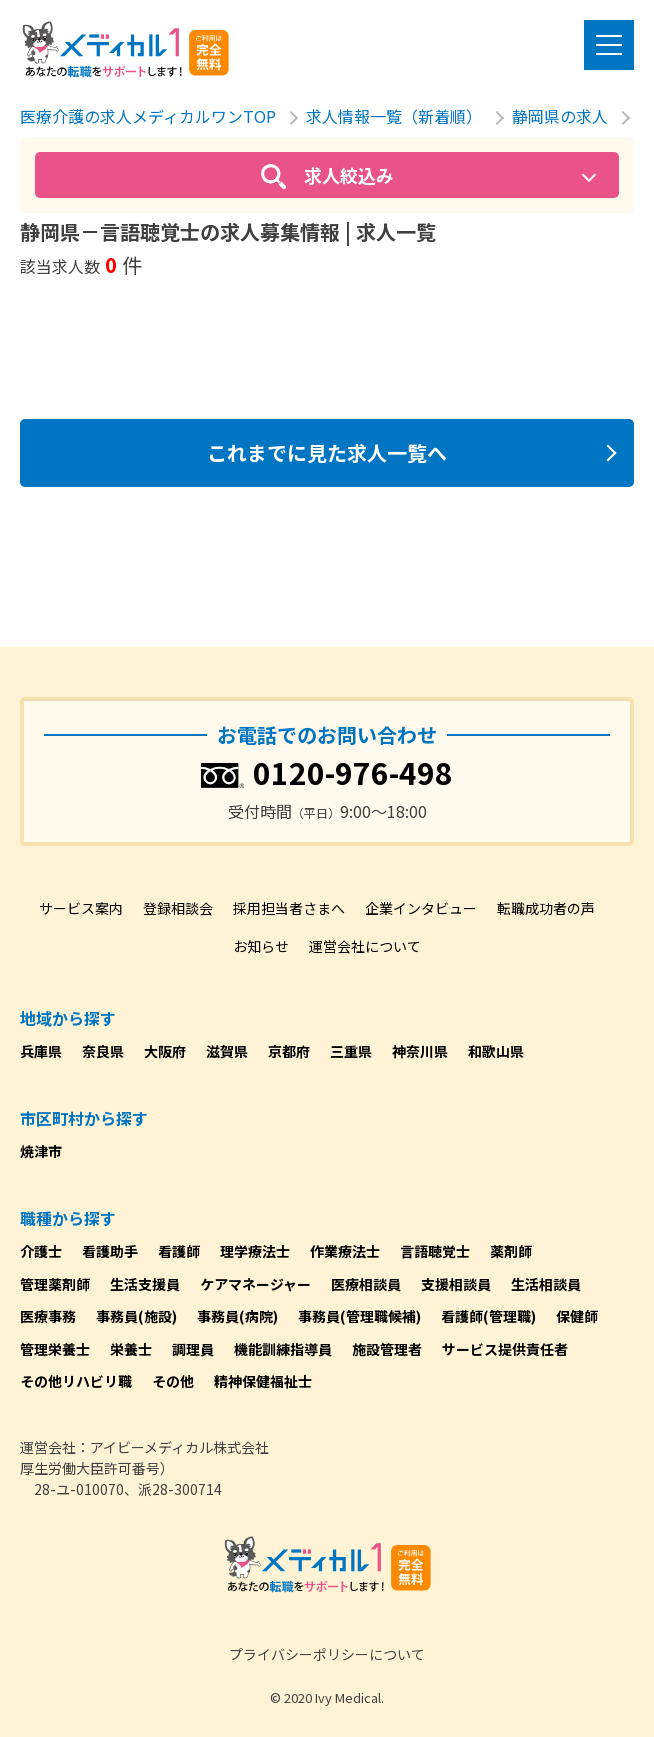 The height and width of the screenshot is (1737, 654). What do you see at coordinates (237, 1316) in the screenshot?
I see `事務員(病院)` at bounding box center [237, 1316].